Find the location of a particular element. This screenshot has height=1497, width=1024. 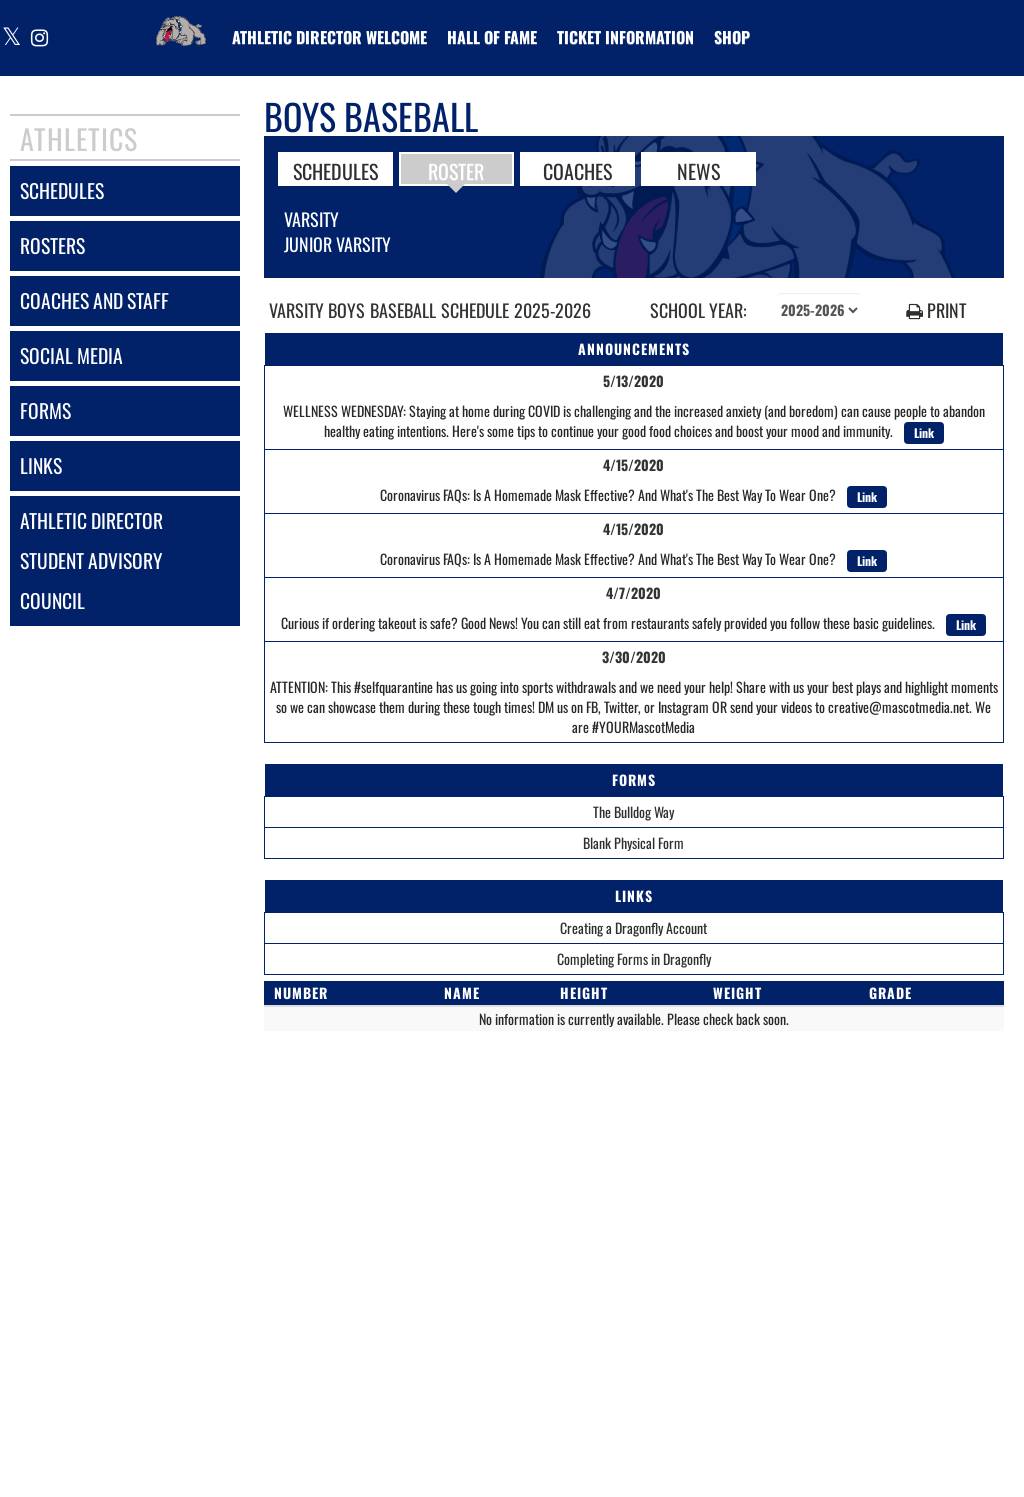

[menuitem] is located at coordinates (329, 37).